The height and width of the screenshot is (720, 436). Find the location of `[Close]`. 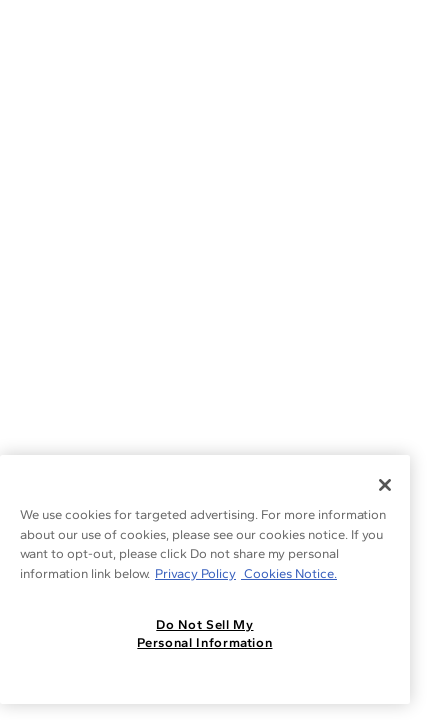

[Close] is located at coordinates (385, 485).